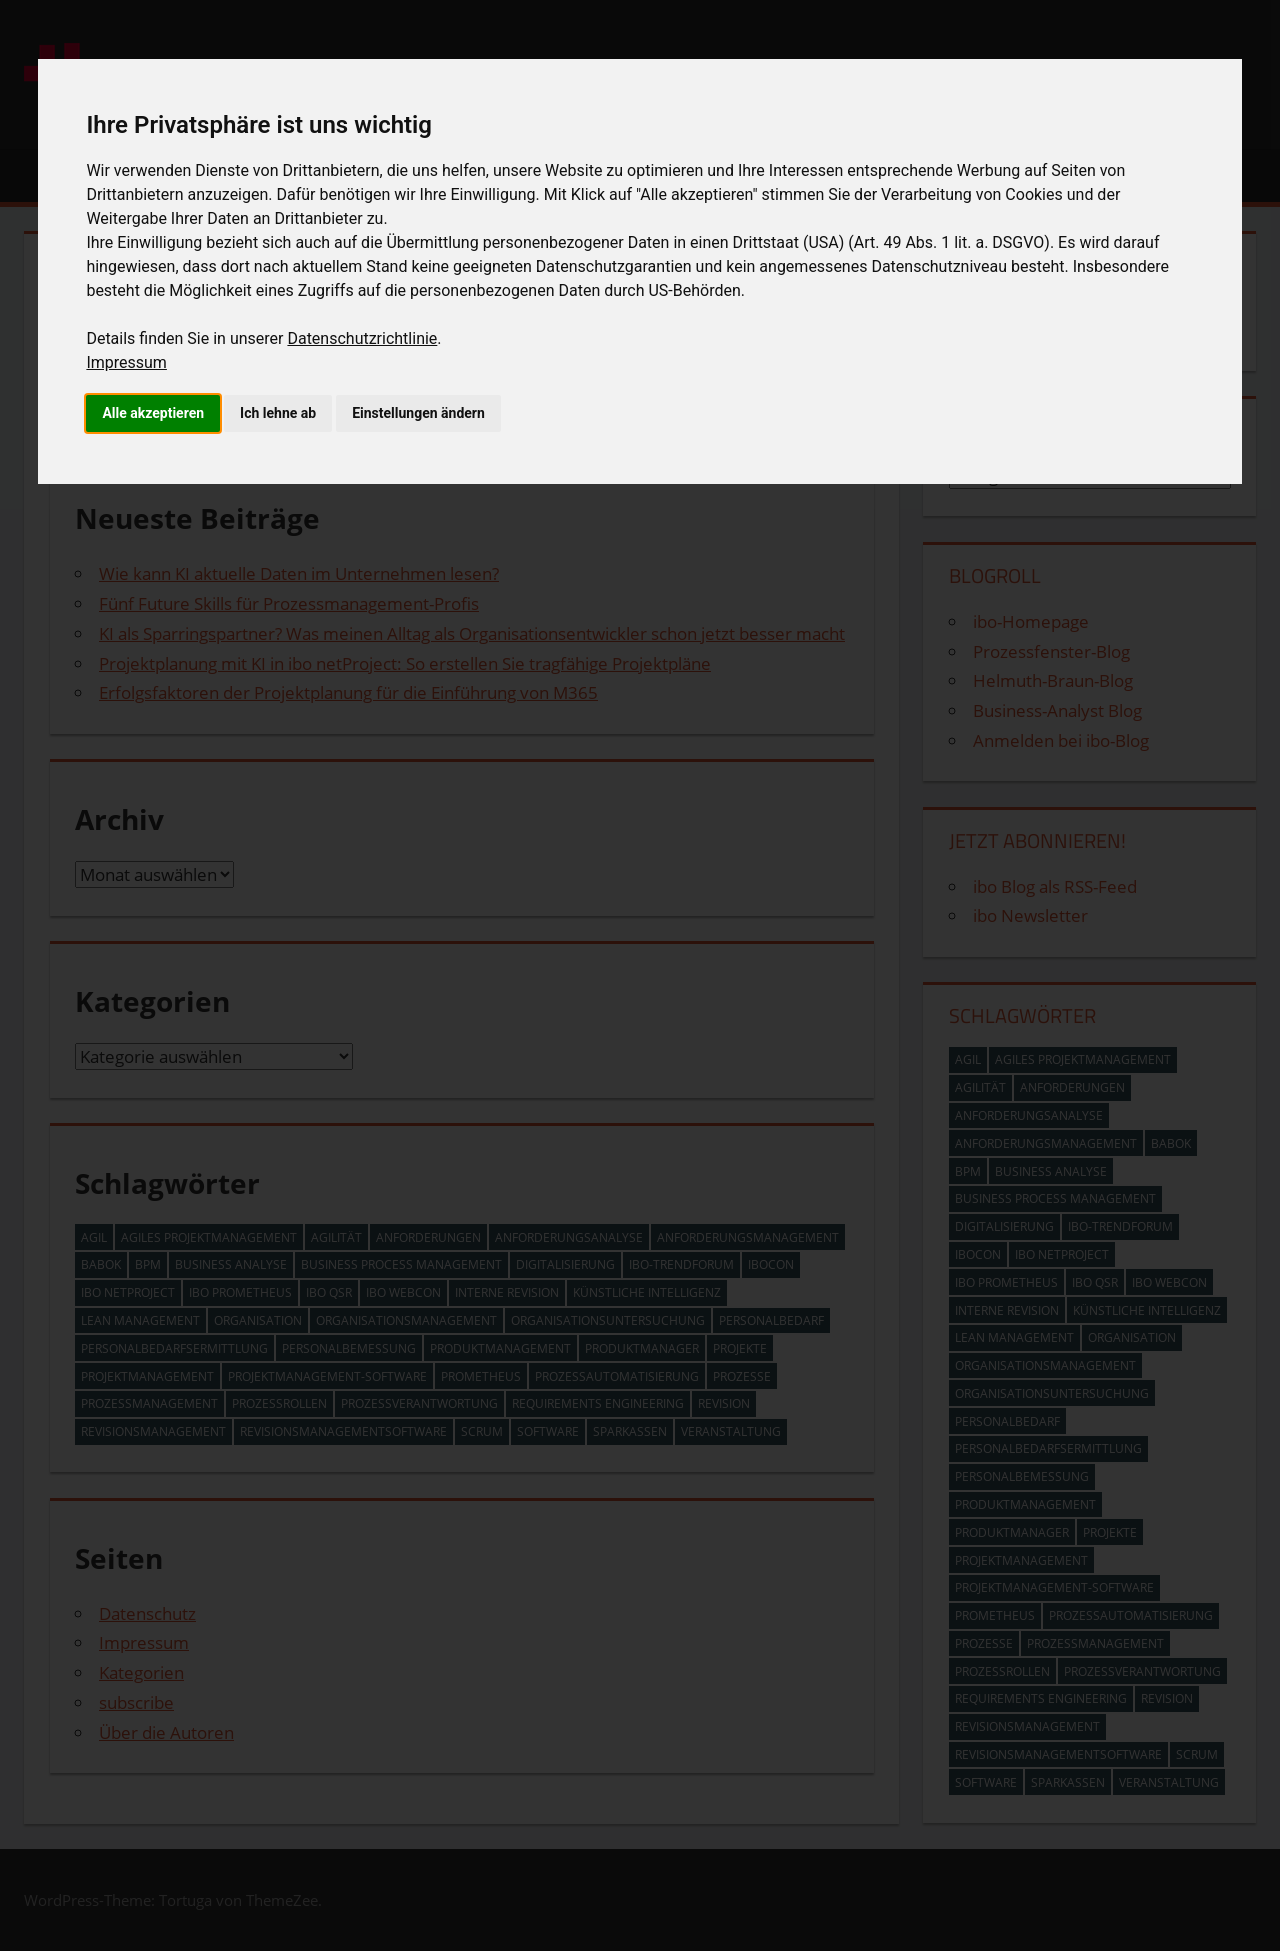 This screenshot has height=1951, width=1280. Describe the element at coordinates (362, 338) in the screenshot. I see `Datenschutzrichtlinie` at that location.